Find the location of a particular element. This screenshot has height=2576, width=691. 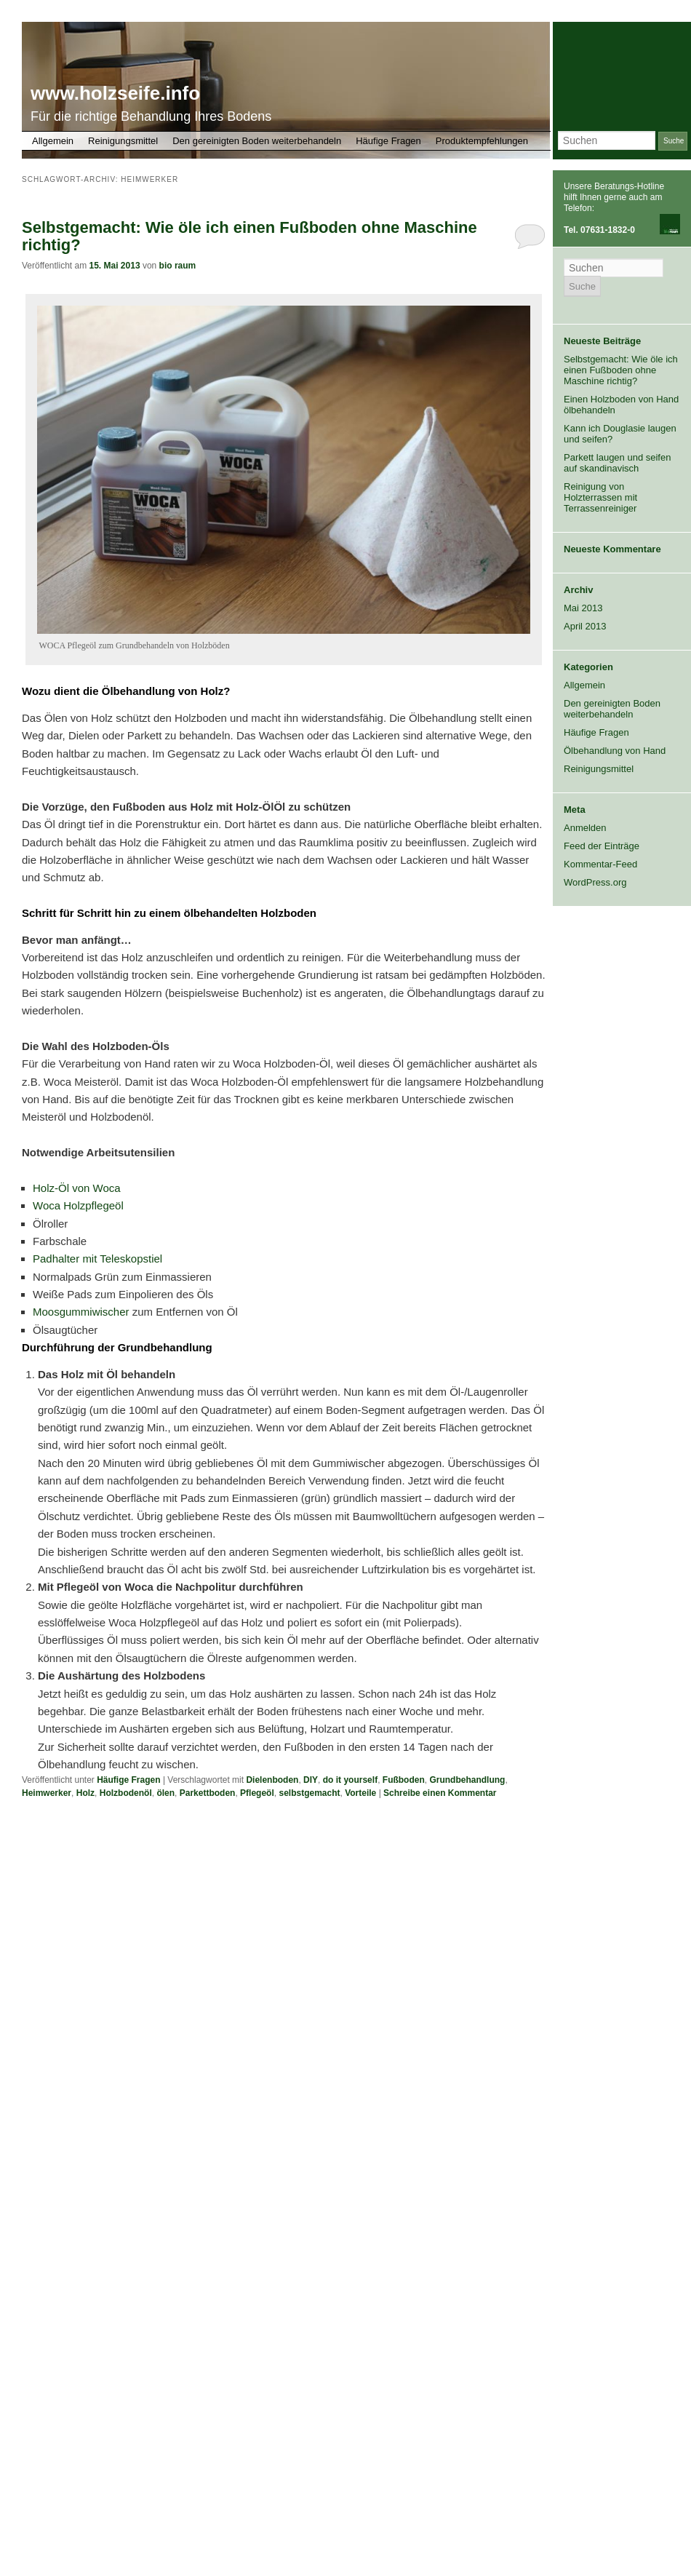

April 2013 is located at coordinates (585, 626).